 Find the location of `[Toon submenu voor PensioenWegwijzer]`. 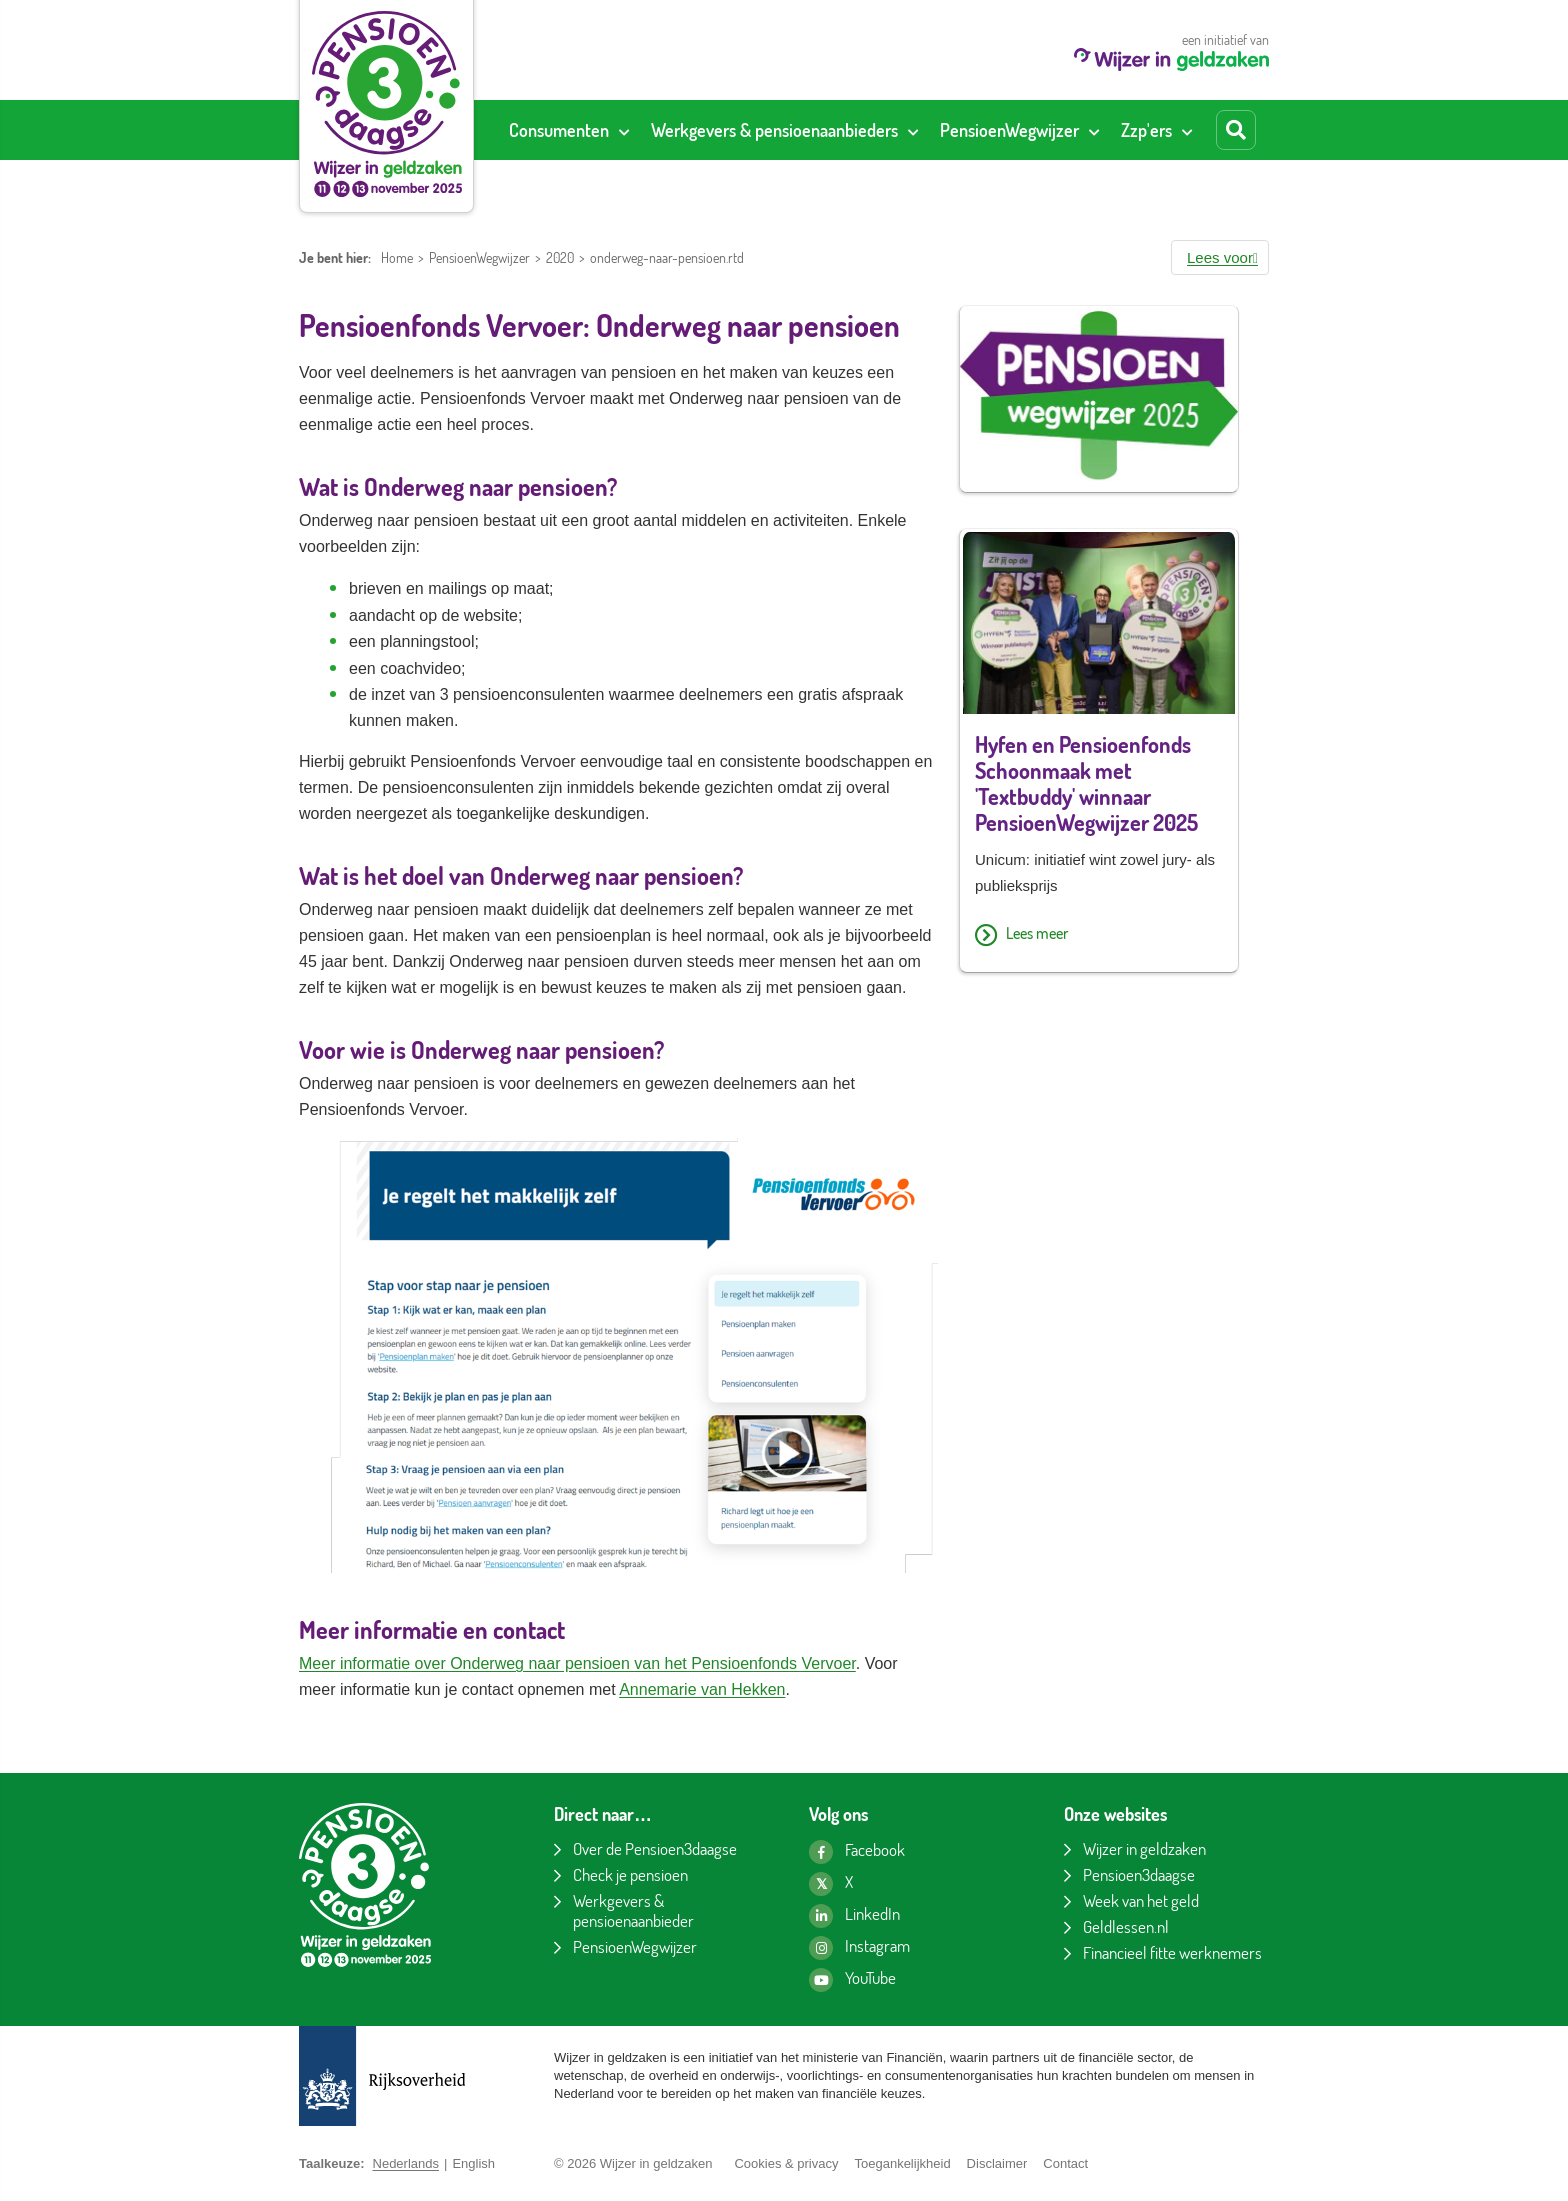

[Toon submenu voor PensioenWegwijzer] is located at coordinates (1094, 130).